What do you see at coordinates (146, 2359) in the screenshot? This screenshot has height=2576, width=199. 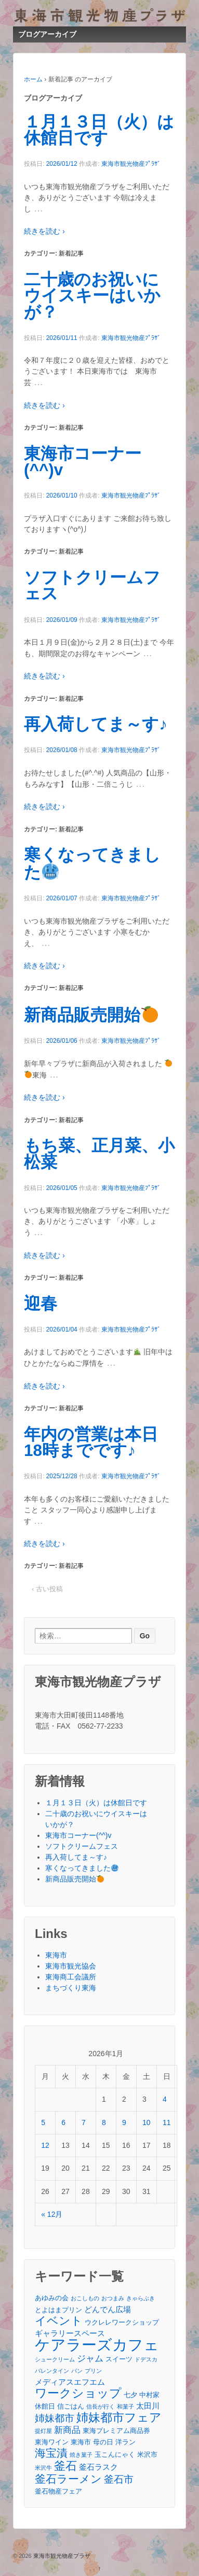 I see `ドデスカ [ドデスカ (2個の項目)]` at bounding box center [146, 2359].